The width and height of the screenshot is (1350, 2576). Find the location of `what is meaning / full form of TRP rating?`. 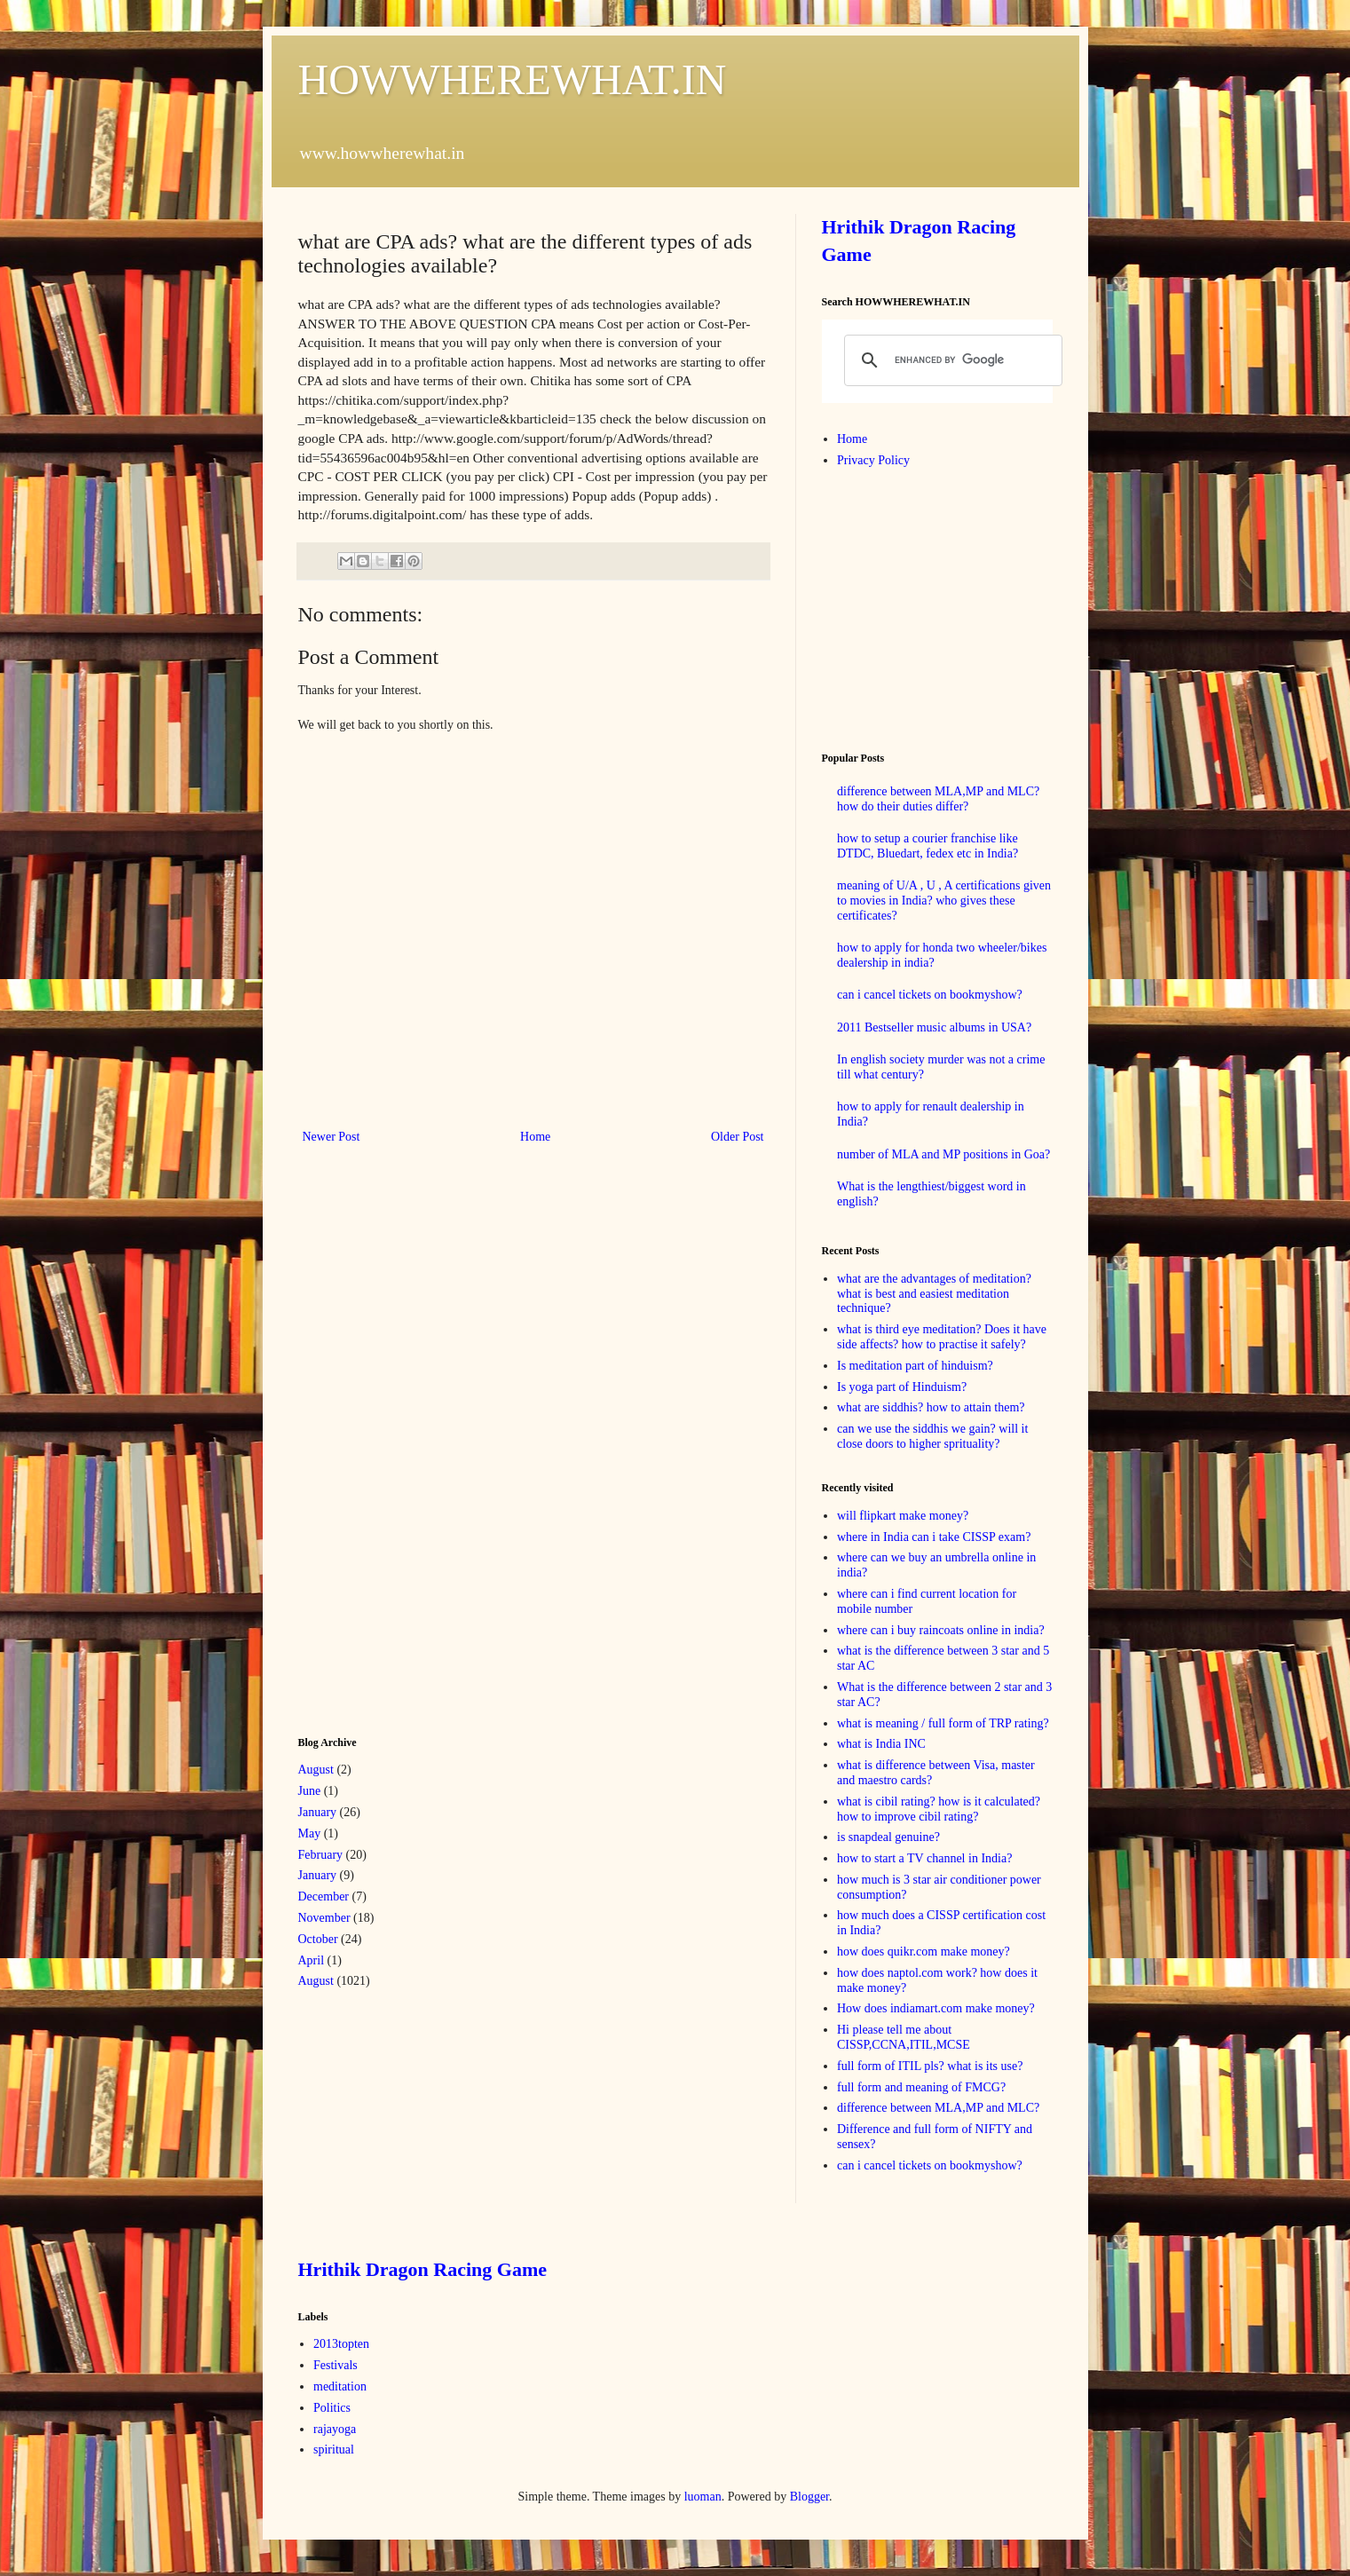

what is meaning / full form of TRP rating? is located at coordinates (943, 1723).